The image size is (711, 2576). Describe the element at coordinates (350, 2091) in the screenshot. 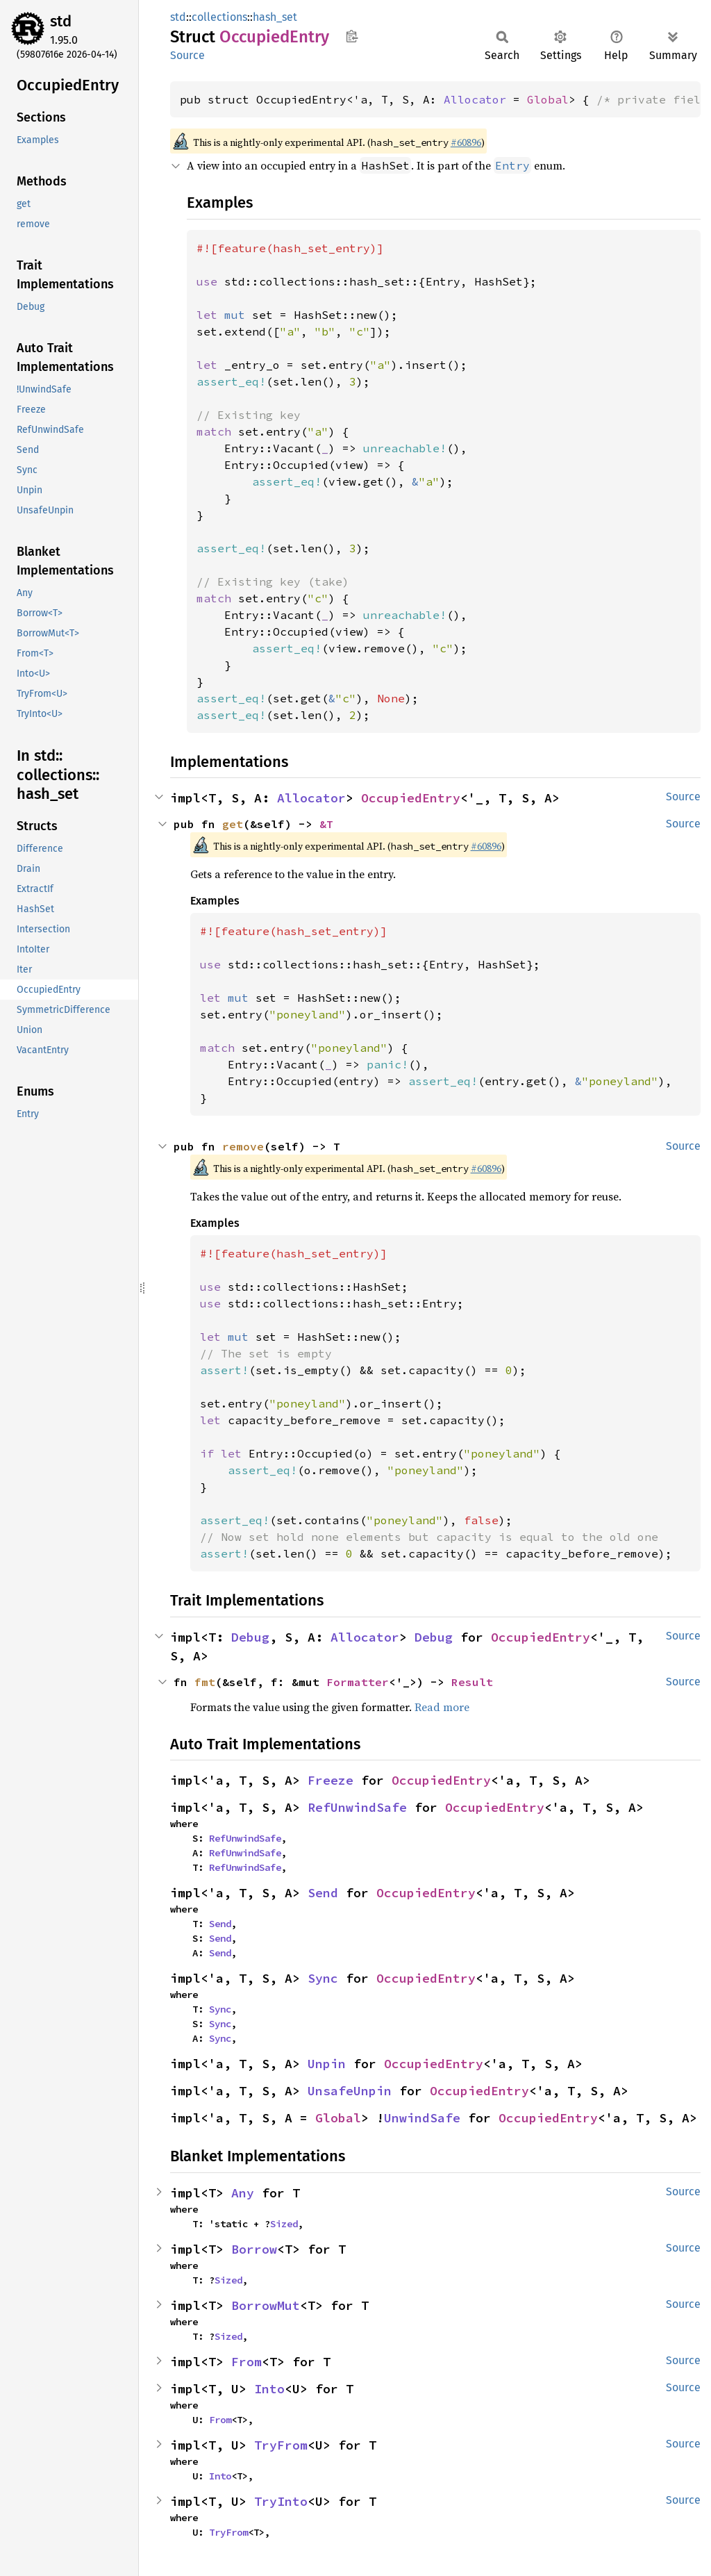

I see `UnsafeUnpin` at that location.